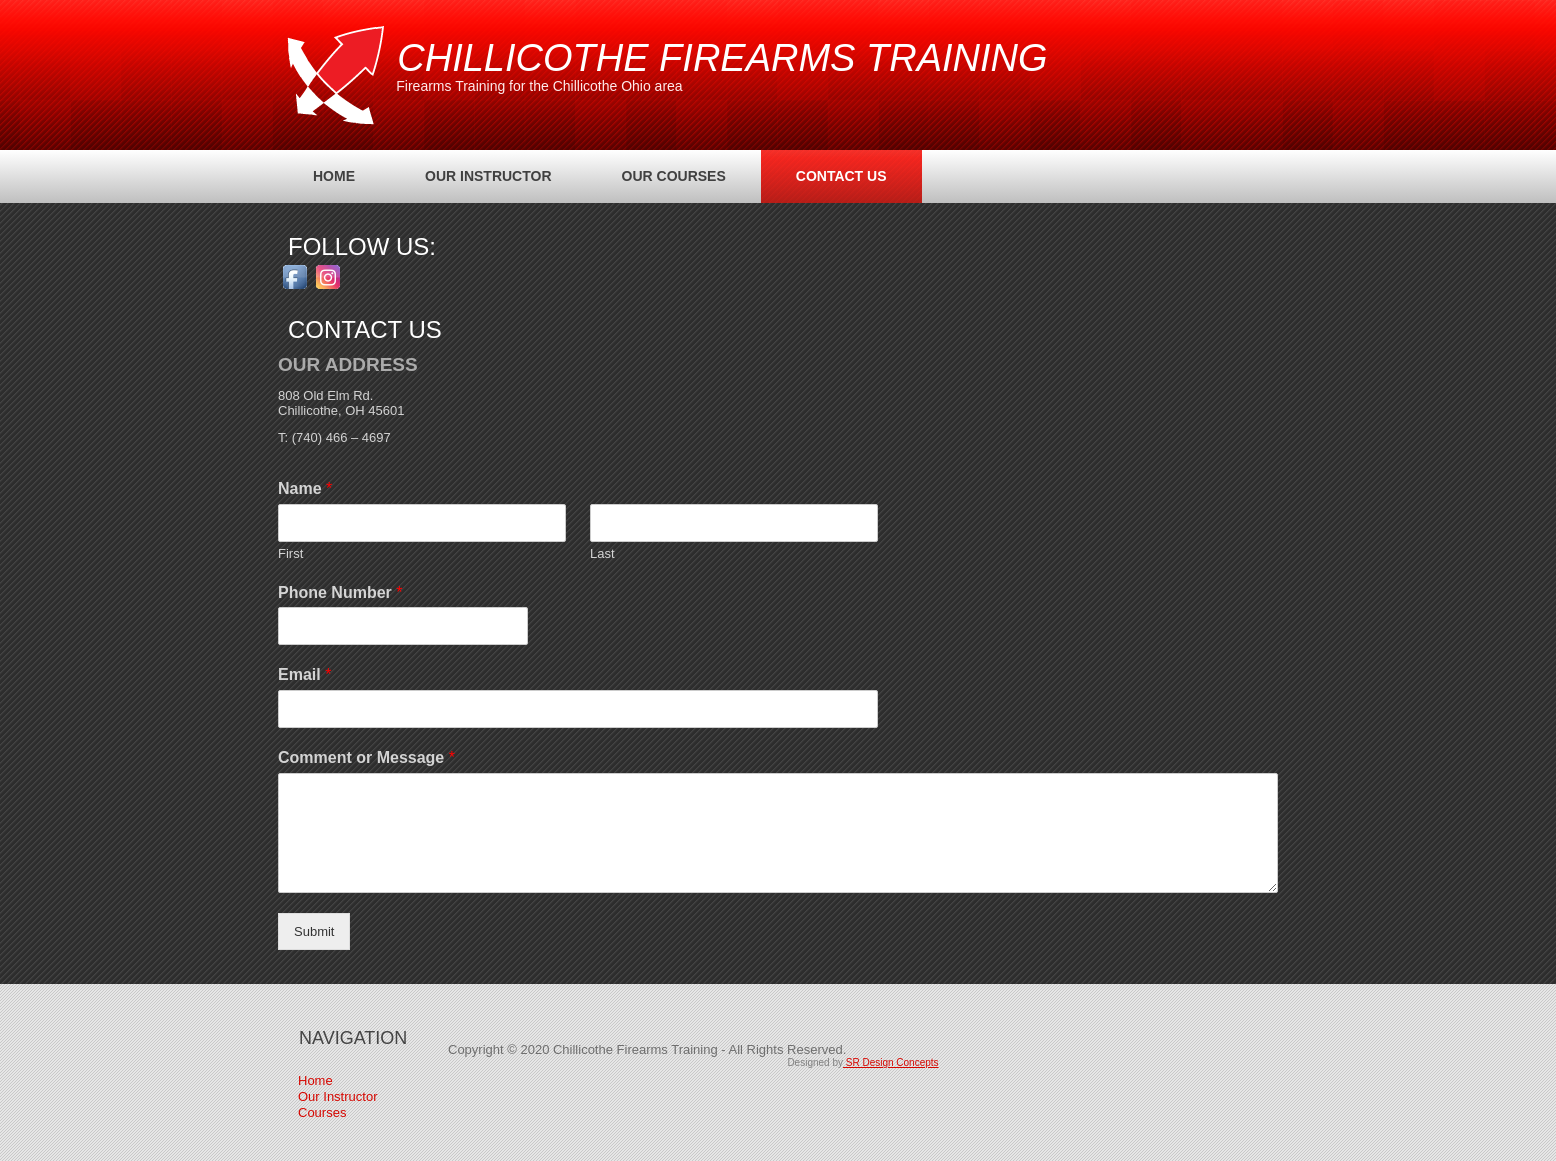  I want to click on Phone Number, so click(340, 592).